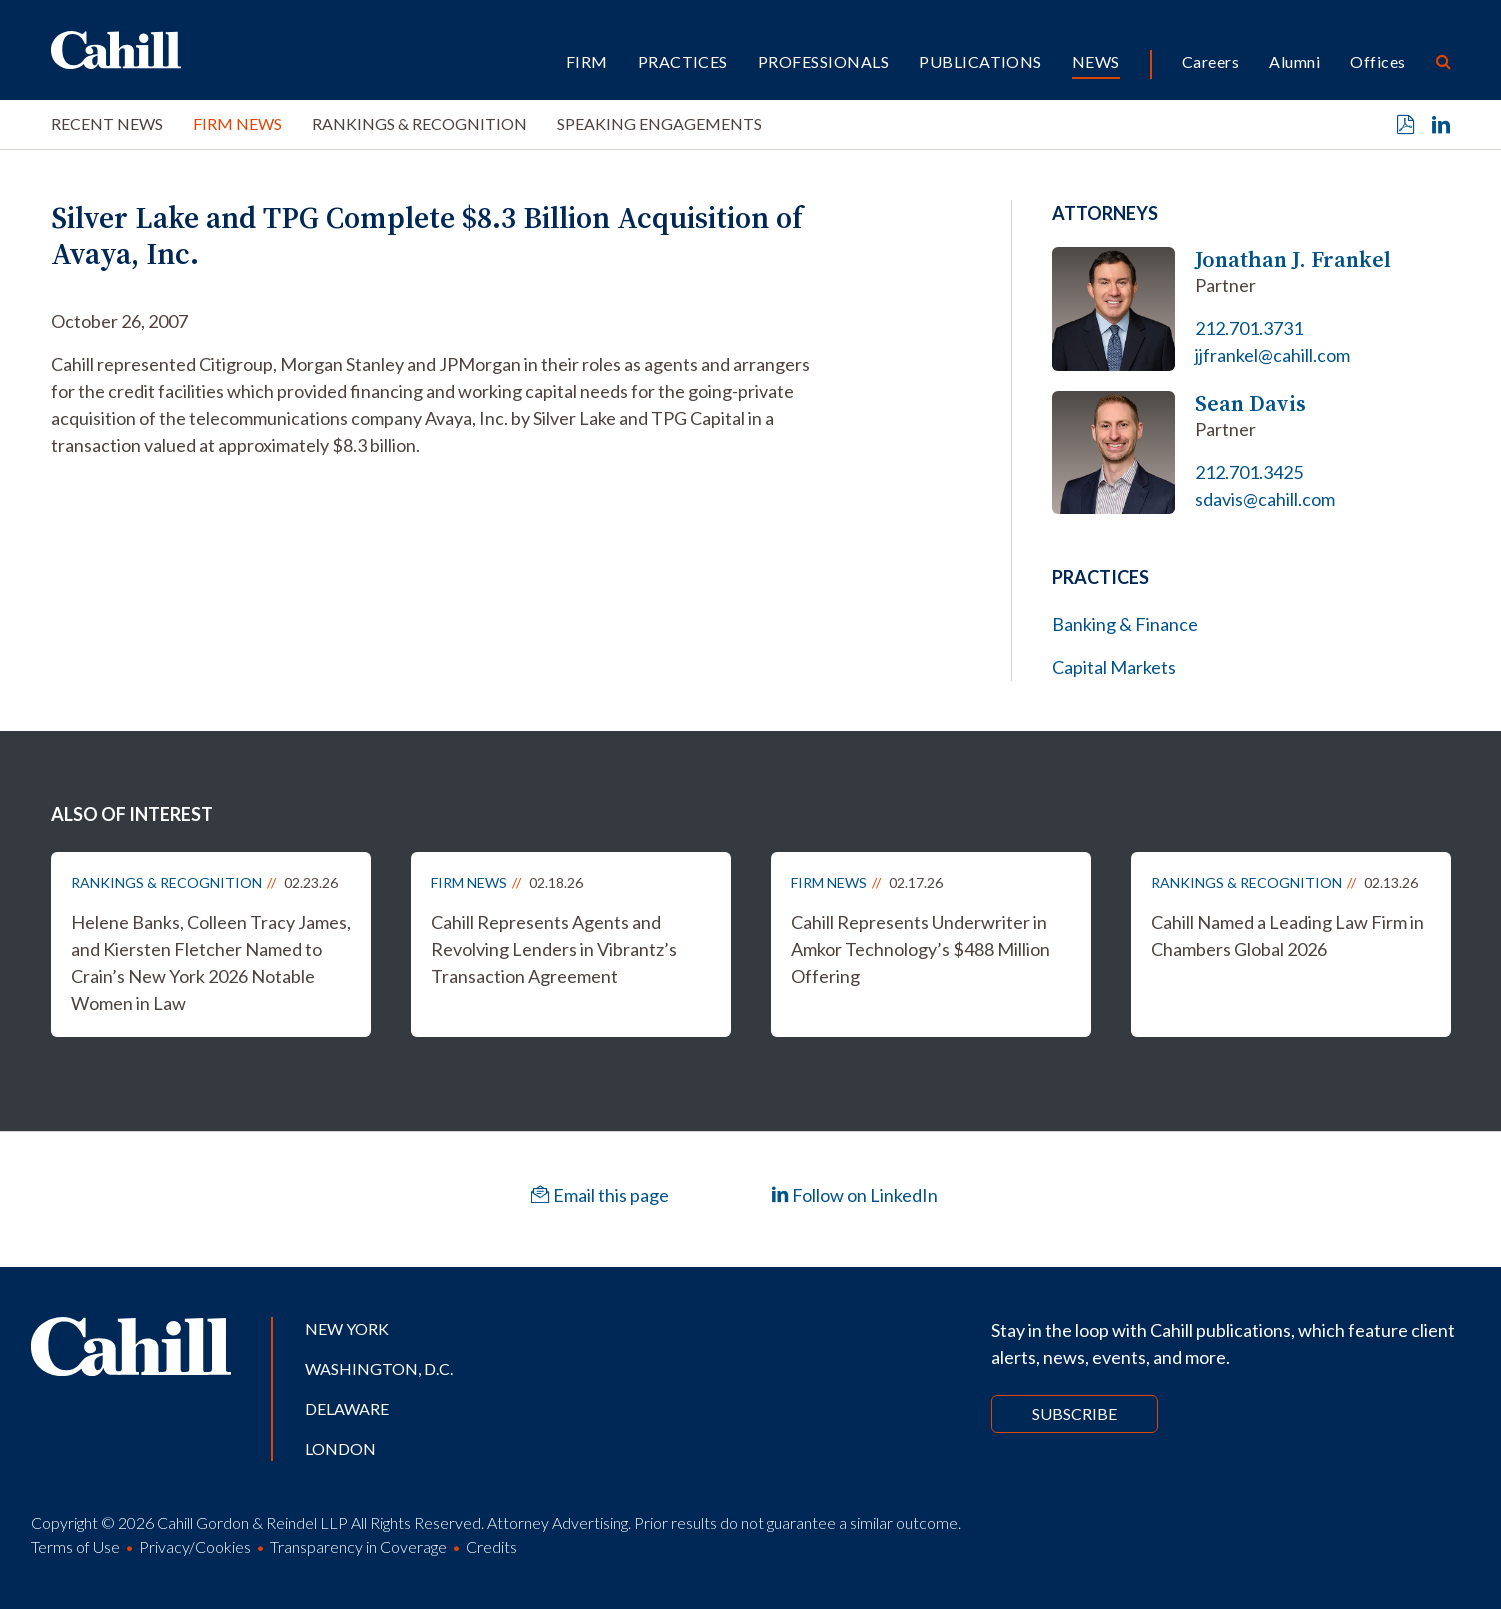 Image resolution: width=1501 pixels, height=1609 pixels. I want to click on Email this page, so click(600, 1195).